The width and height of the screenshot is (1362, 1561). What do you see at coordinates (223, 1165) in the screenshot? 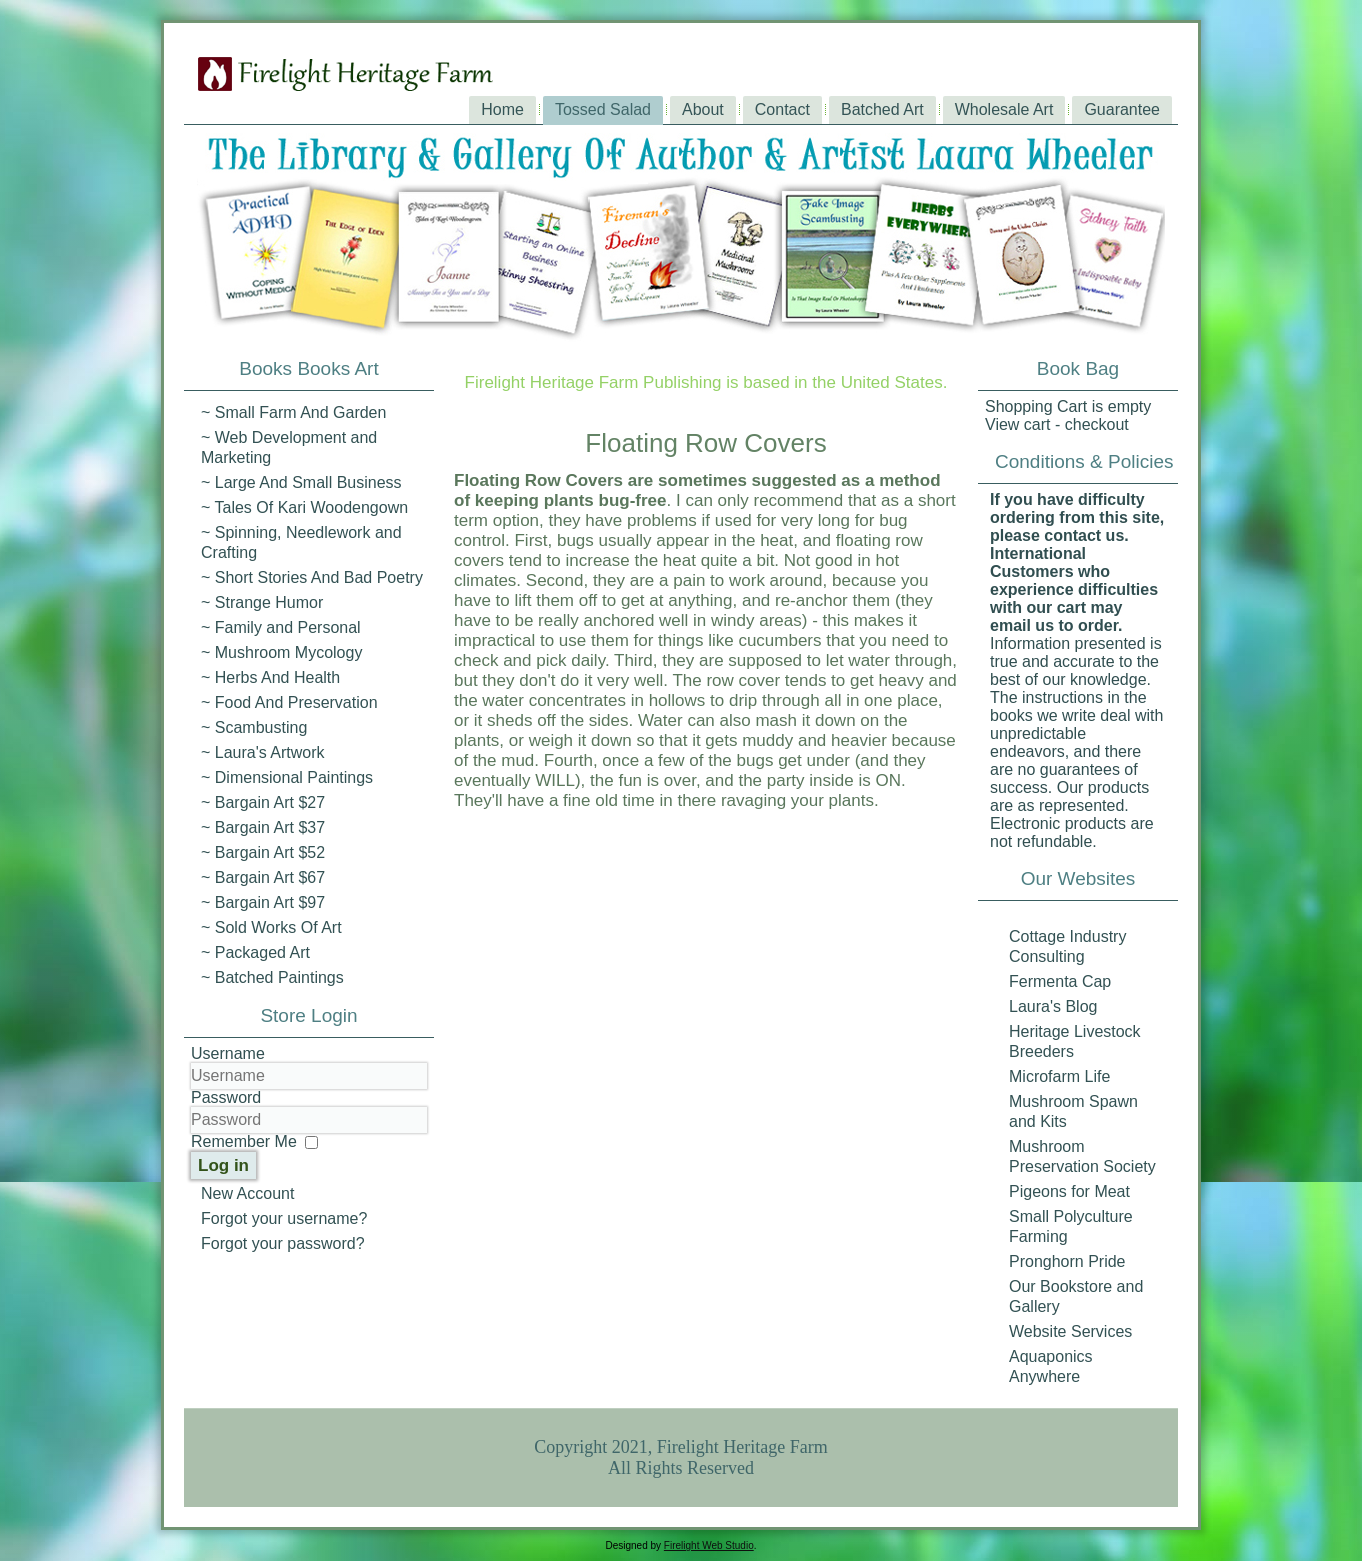
I see `Log in` at bounding box center [223, 1165].